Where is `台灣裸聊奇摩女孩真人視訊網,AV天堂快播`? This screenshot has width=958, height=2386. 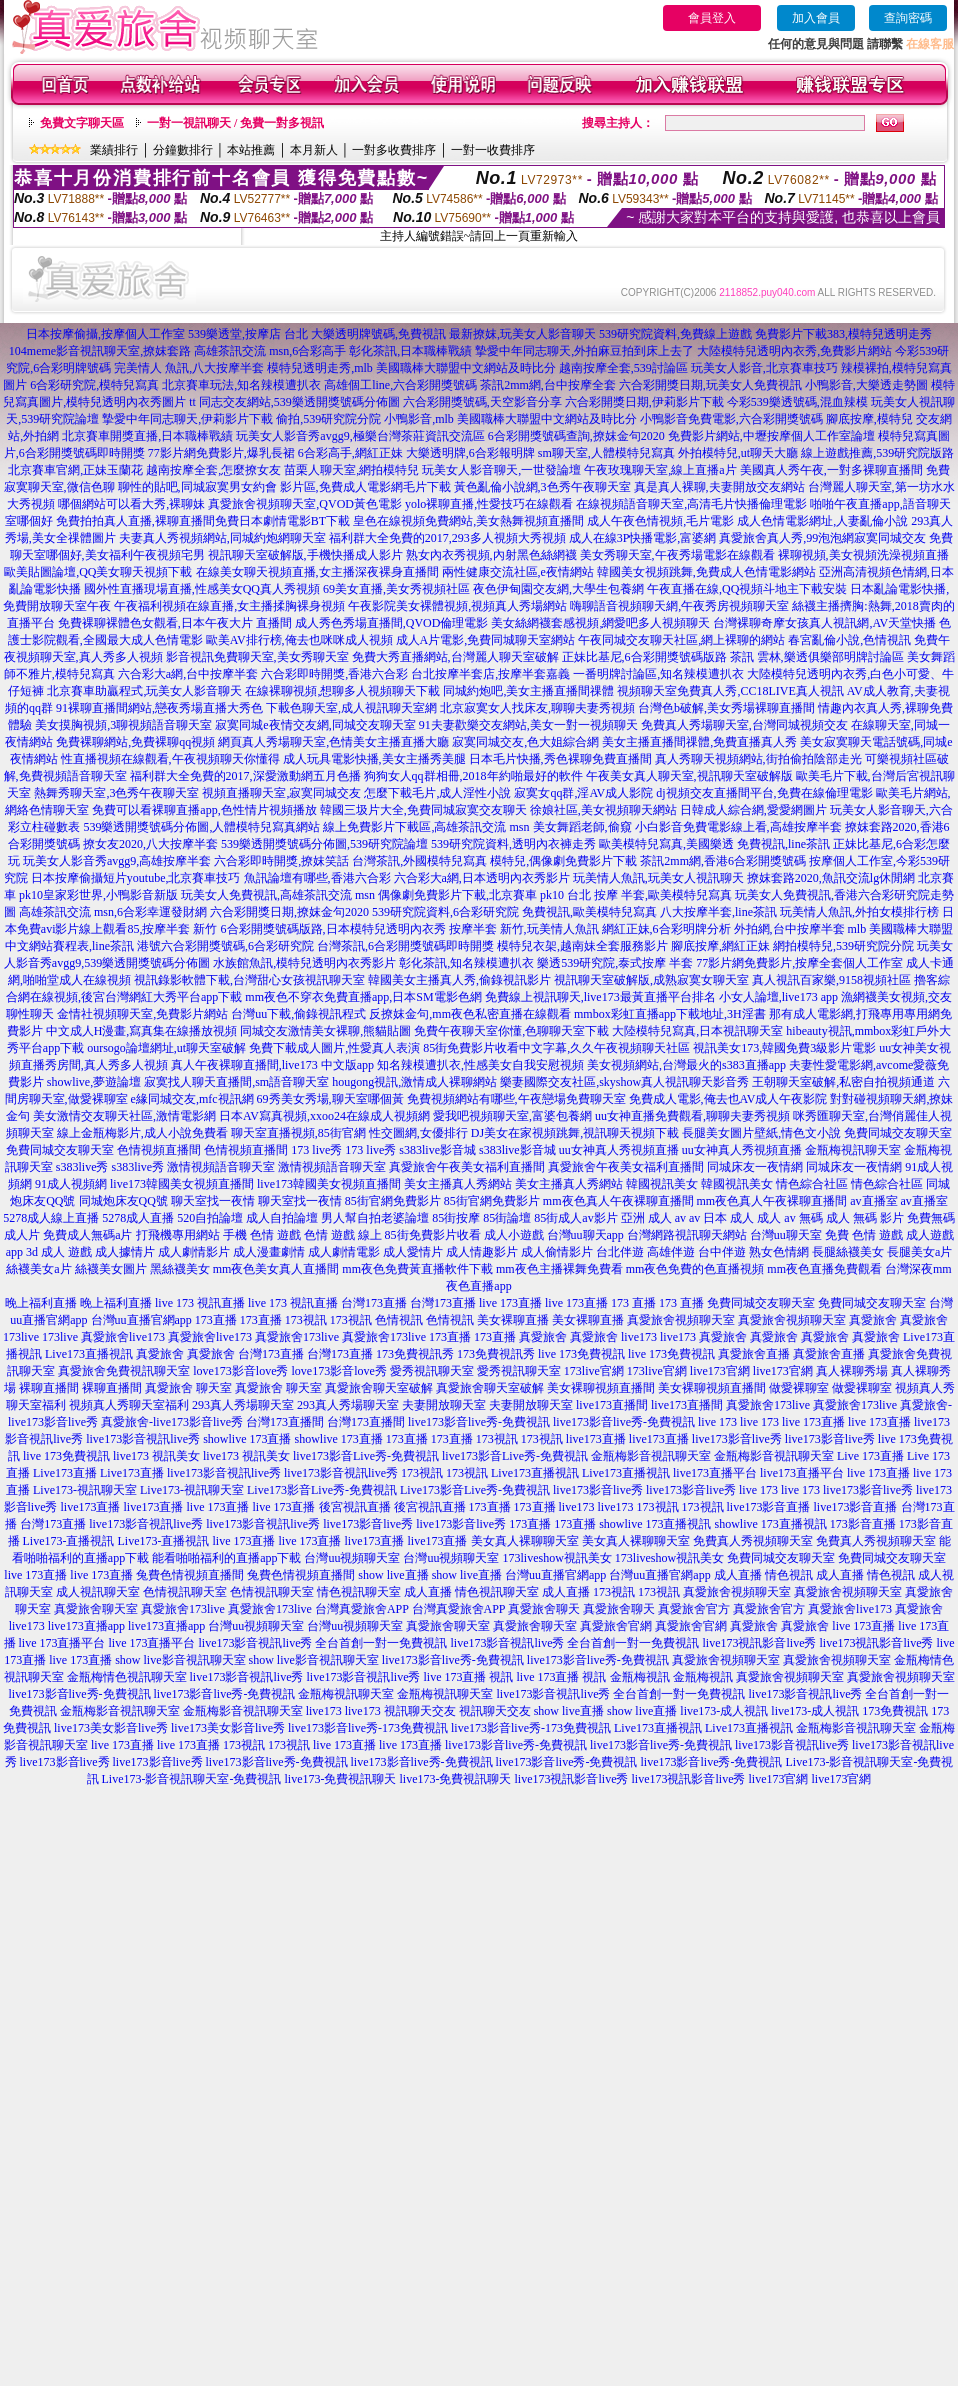
台灣裸聊奇摩女孩真人視訊網,AV天堂快播 is located at coordinates (824, 623).